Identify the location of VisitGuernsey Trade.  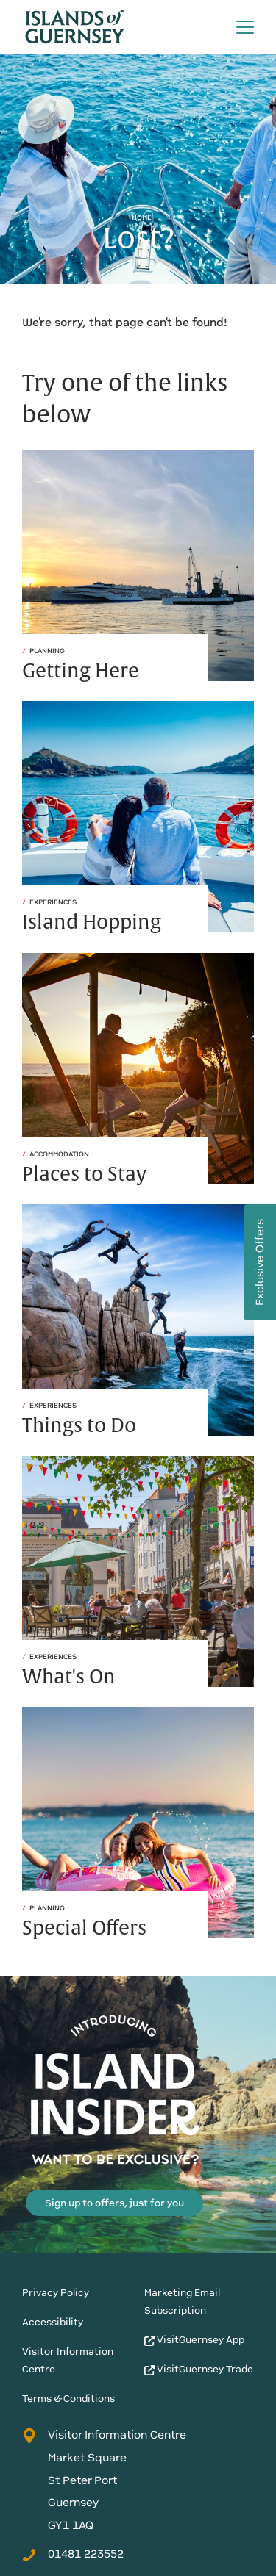
(198, 2369).